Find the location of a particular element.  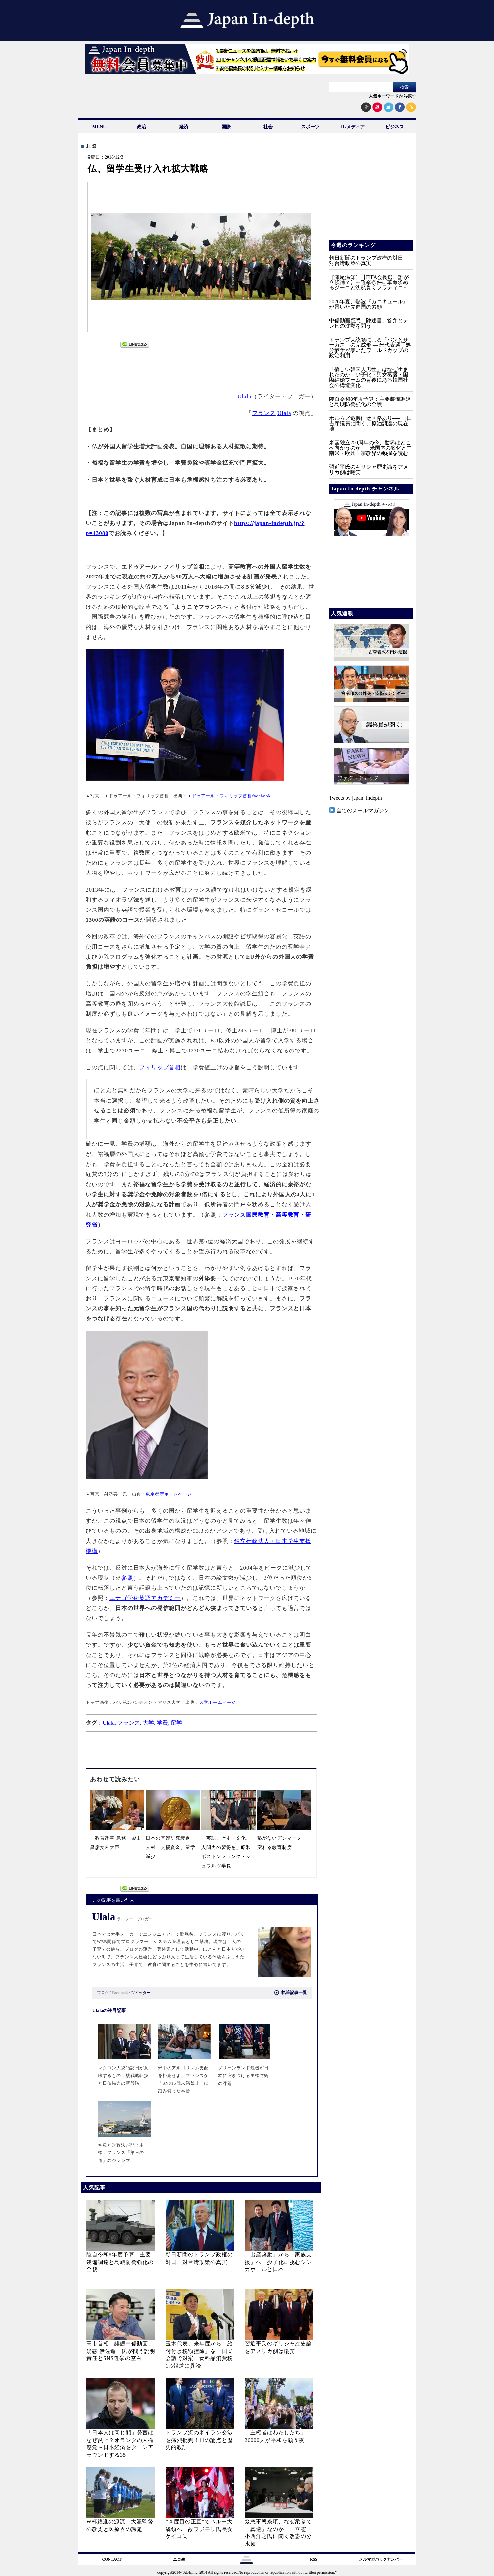

ニコ生 is located at coordinates (179, 2559).